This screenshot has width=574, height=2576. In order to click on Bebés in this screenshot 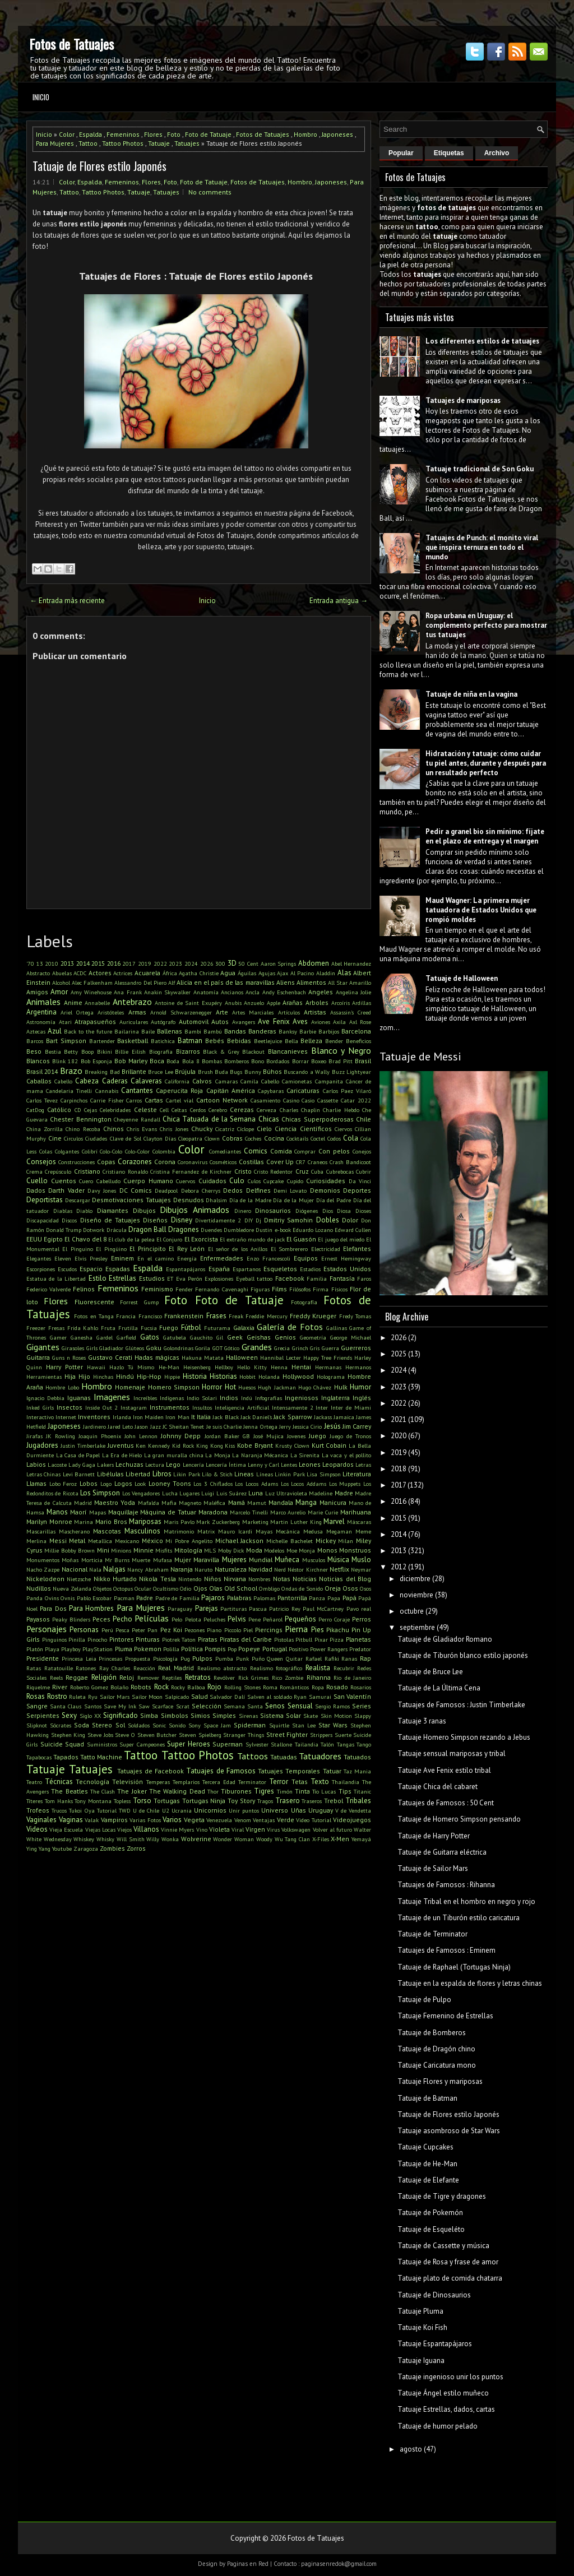, I will do `click(214, 1040)`.